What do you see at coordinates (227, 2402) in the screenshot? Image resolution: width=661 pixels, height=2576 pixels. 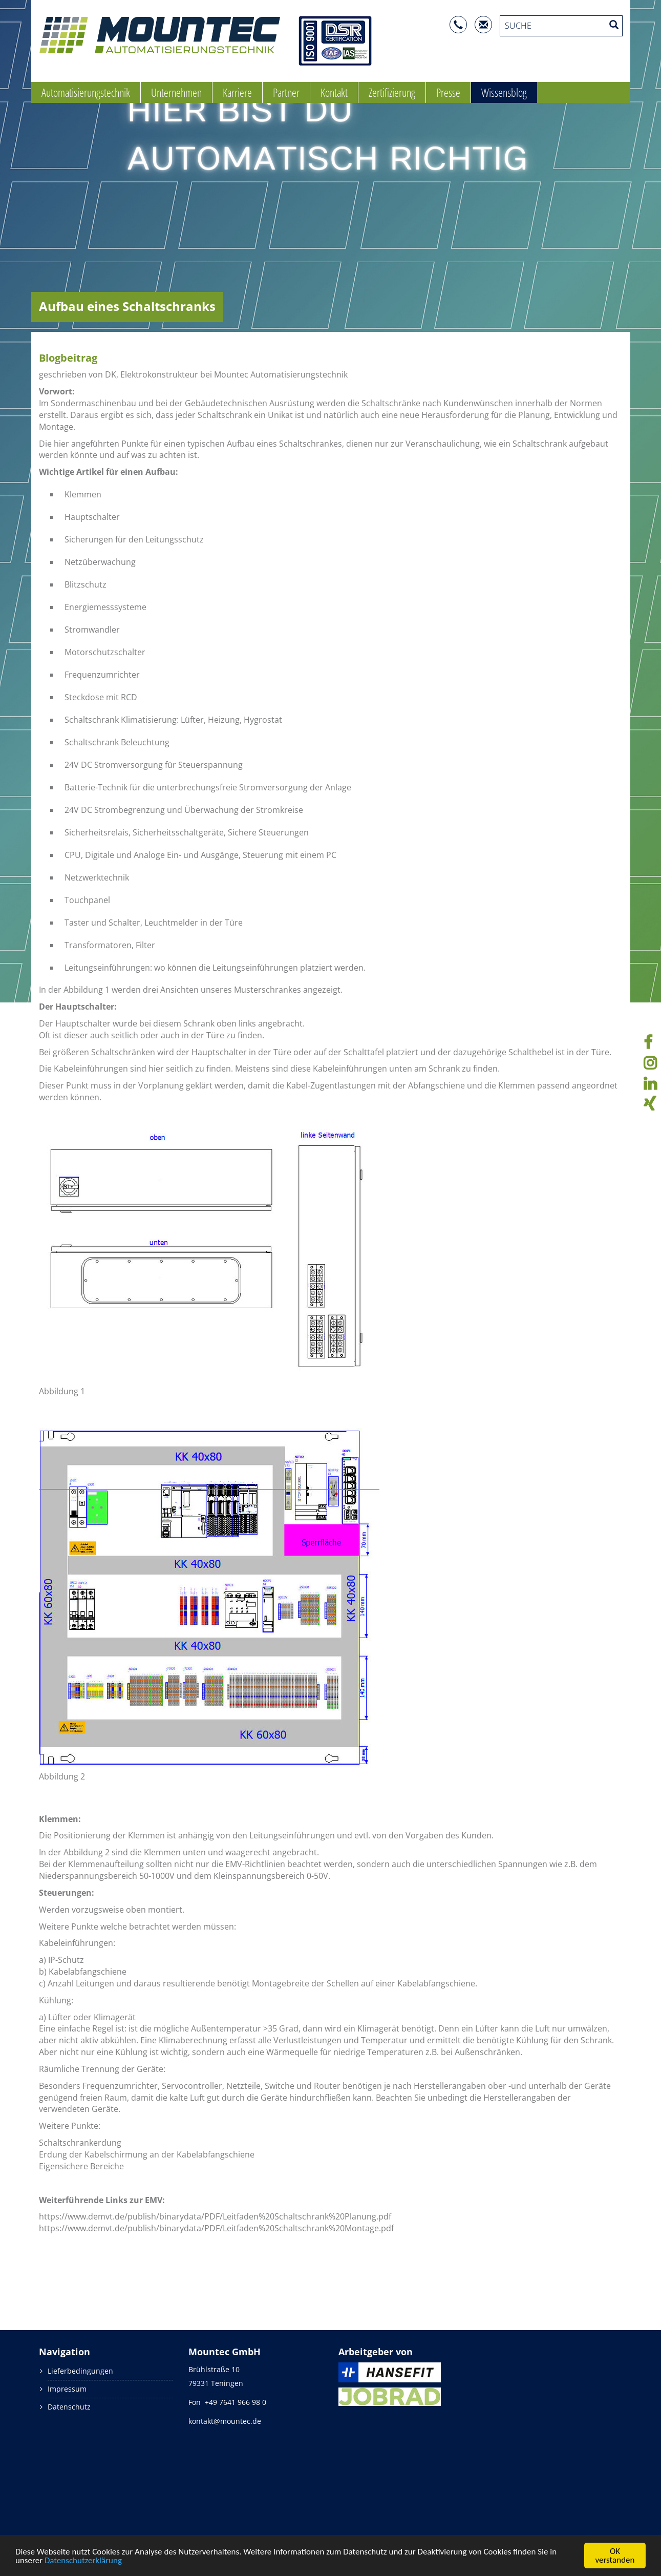 I see `Fon +49 7641 966 98 0` at bounding box center [227, 2402].